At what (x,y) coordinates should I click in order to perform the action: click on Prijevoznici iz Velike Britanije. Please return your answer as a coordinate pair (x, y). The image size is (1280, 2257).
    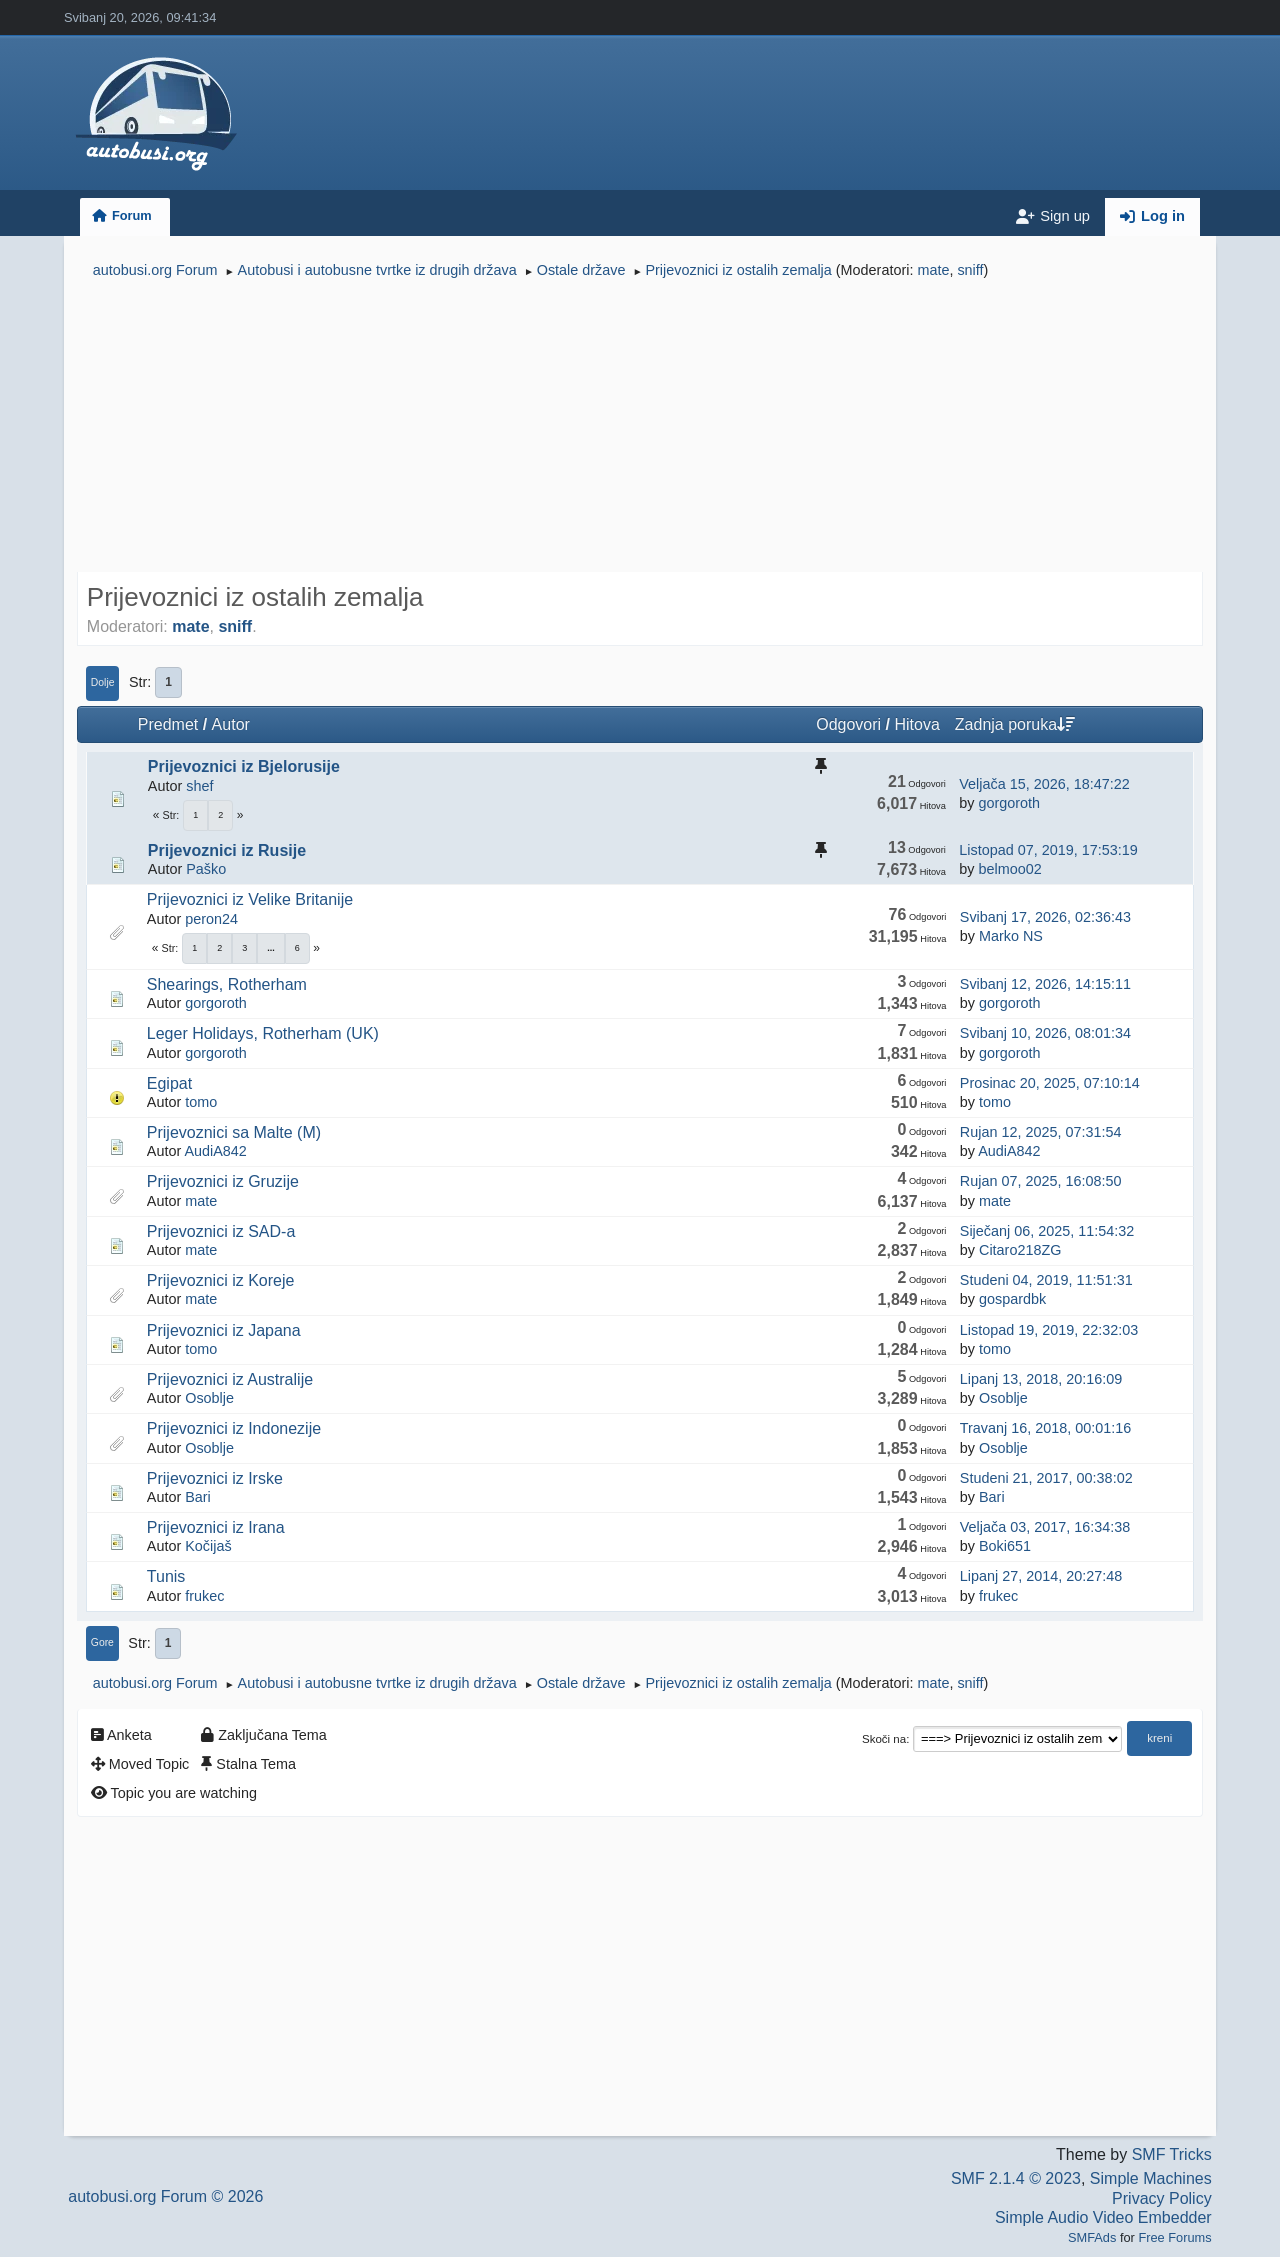
    Looking at the image, I should click on (250, 899).